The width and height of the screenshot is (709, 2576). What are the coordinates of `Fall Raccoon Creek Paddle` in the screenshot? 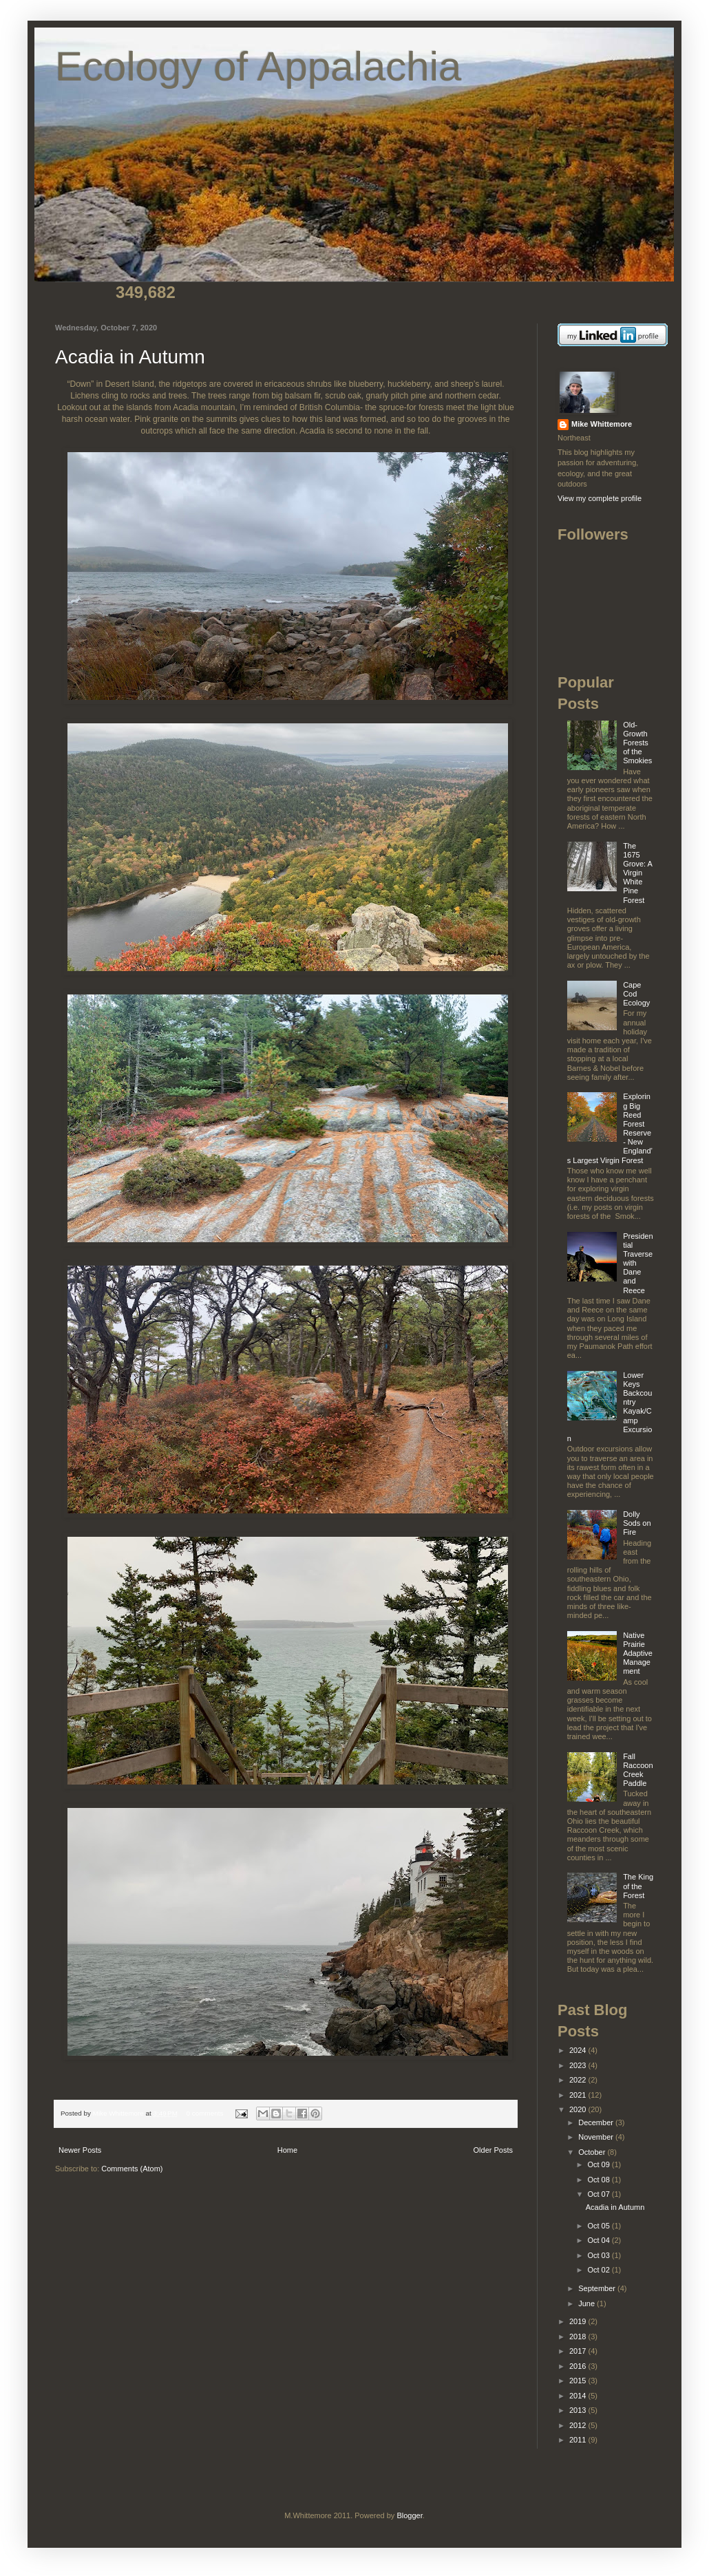 It's located at (638, 1770).